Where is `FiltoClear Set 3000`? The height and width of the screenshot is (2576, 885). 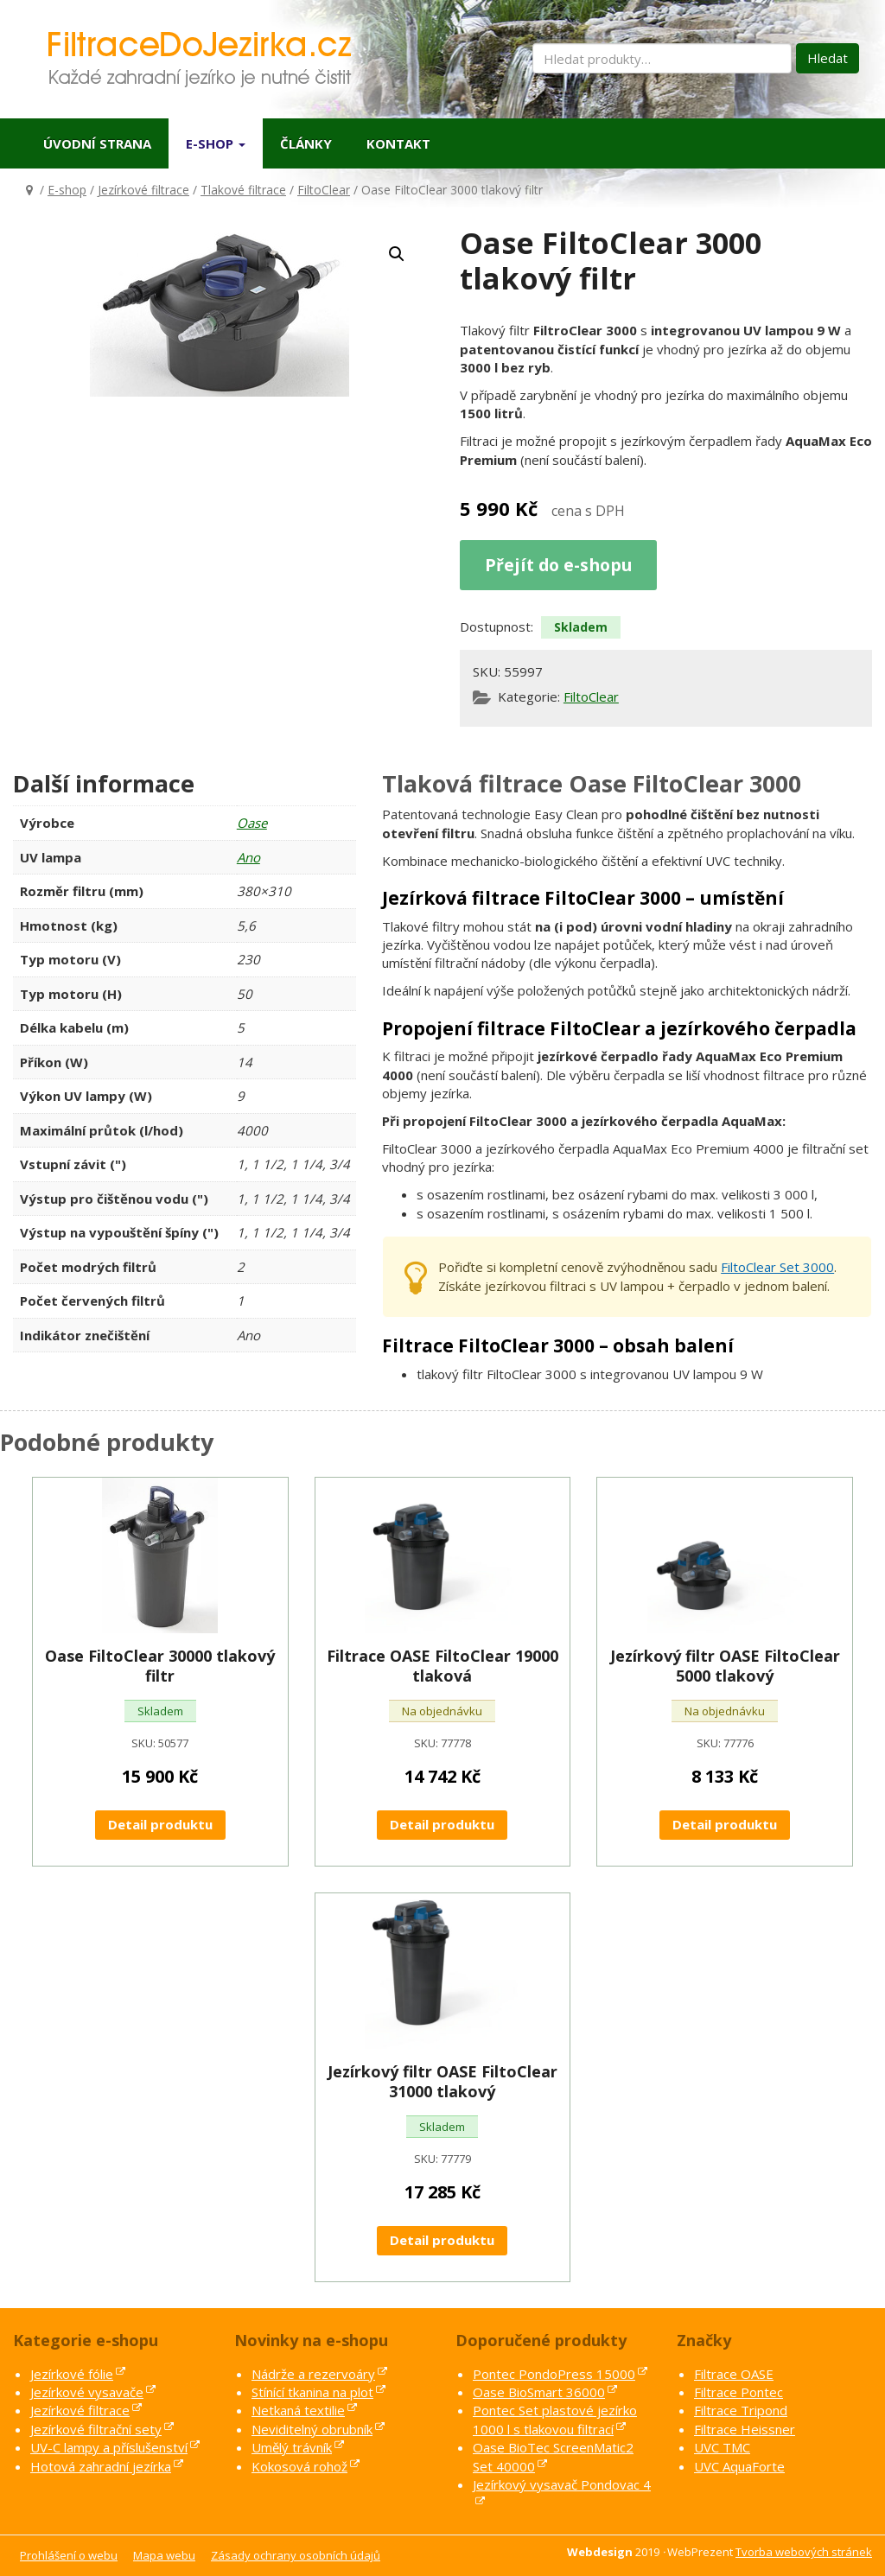
FiltoClear Set 3000 is located at coordinates (777, 1266).